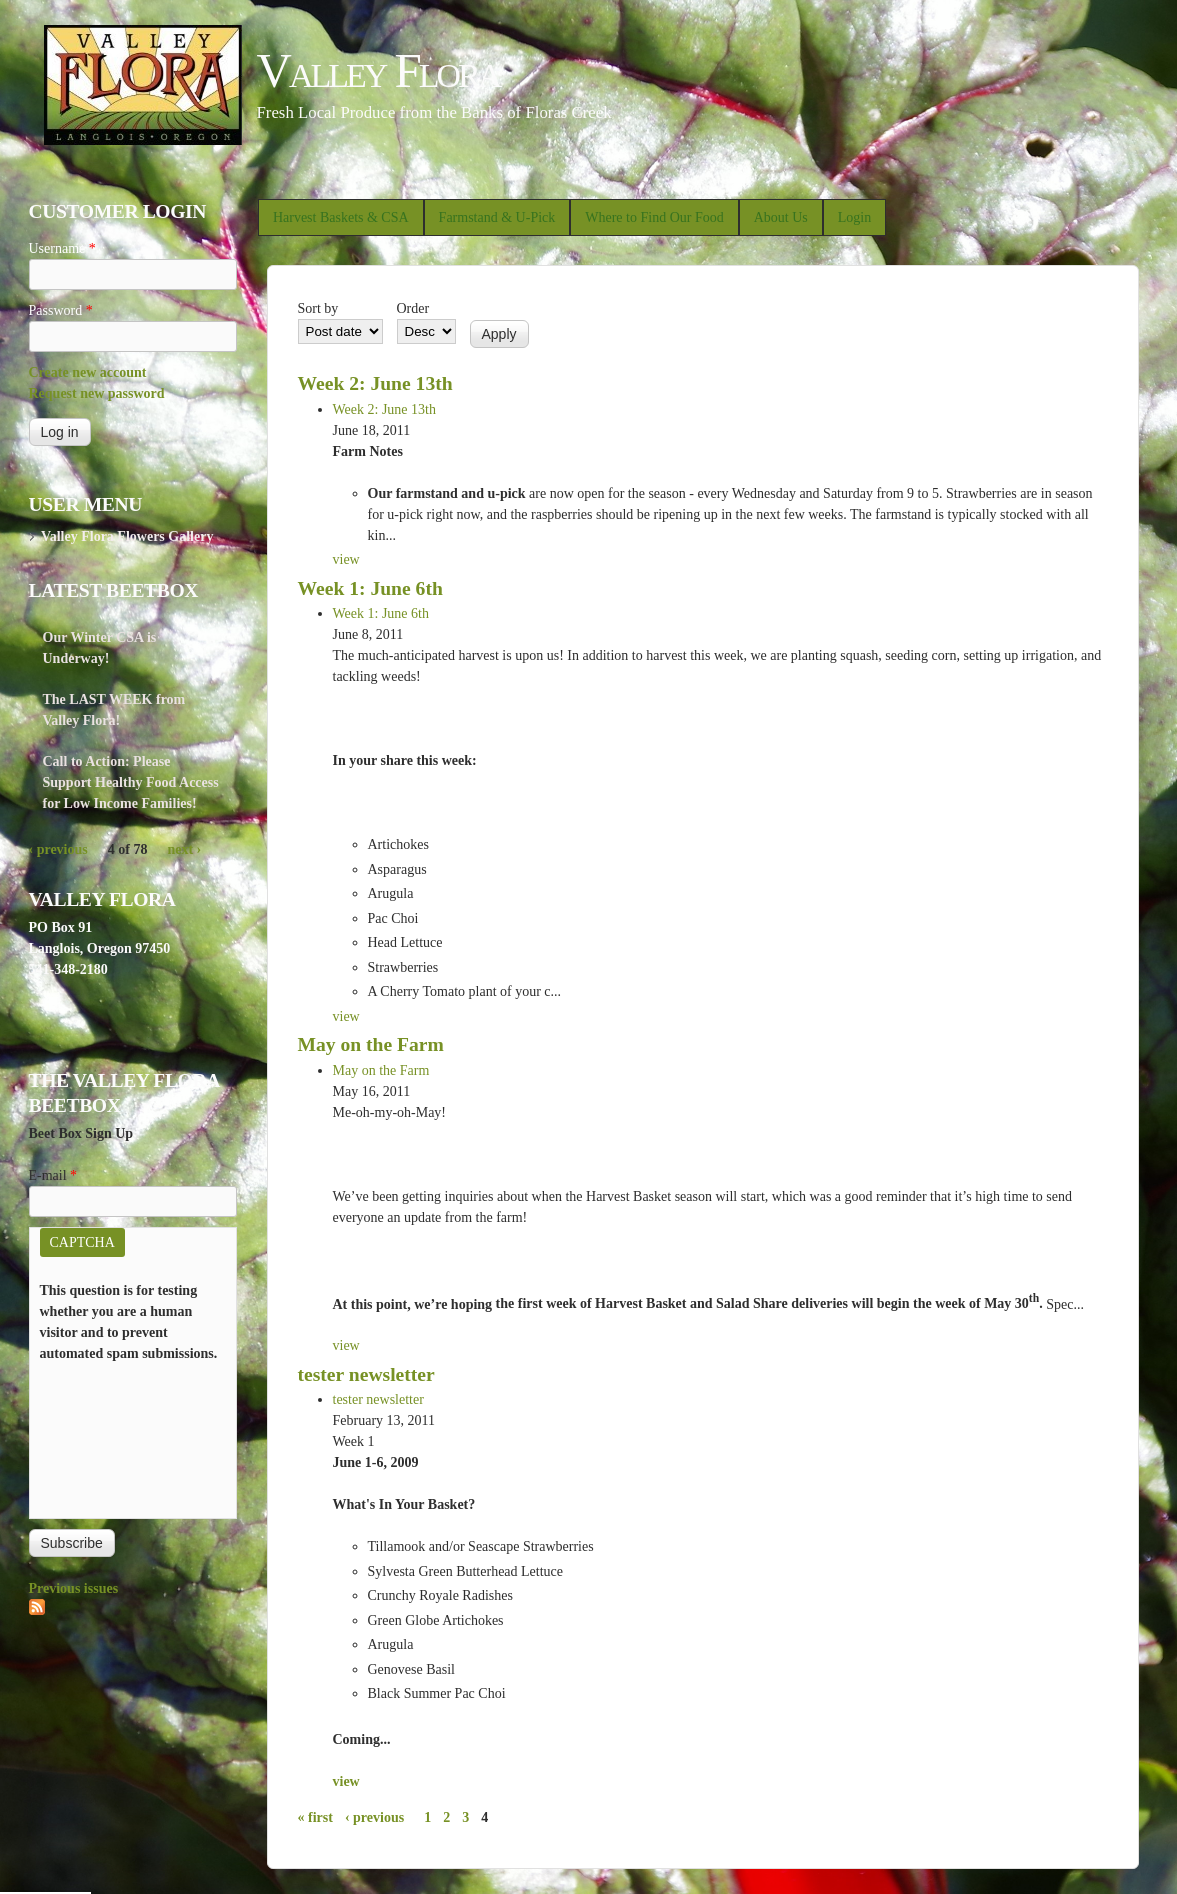  What do you see at coordinates (184, 849) in the screenshot?
I see `next ›` at bounding box center [184, 849].